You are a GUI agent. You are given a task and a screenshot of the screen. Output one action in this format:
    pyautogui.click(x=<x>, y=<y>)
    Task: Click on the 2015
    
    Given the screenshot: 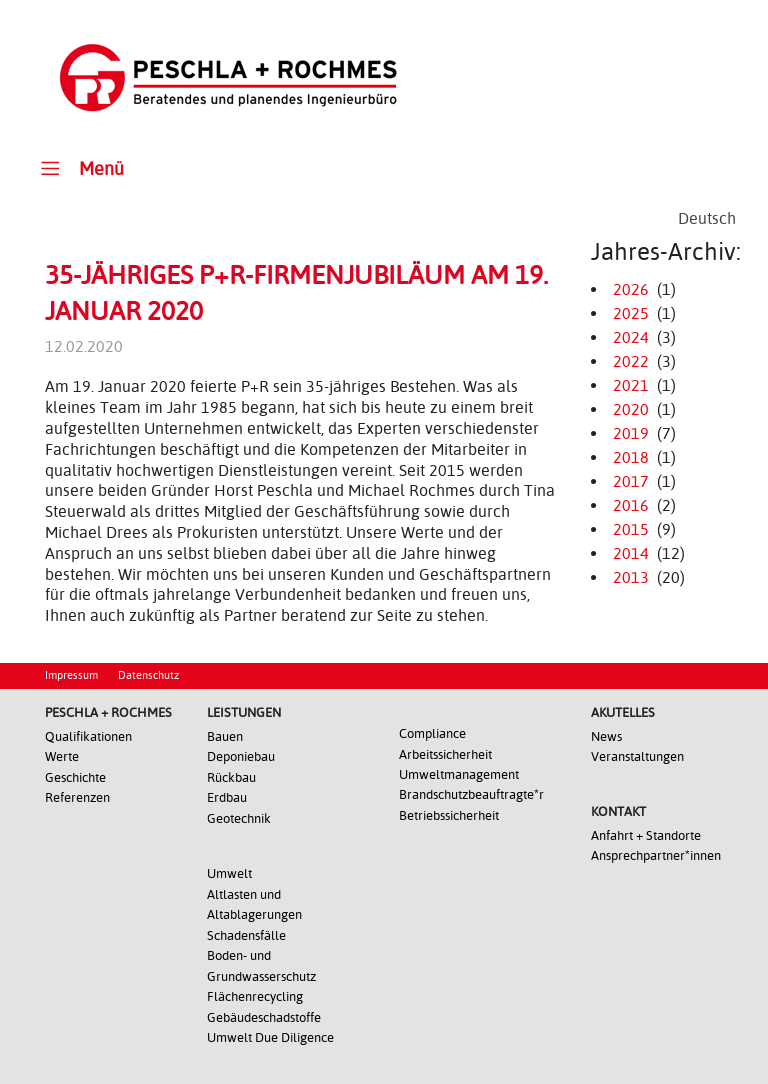 What is the action you would take?
    pyautogui.click(x=631, y=529)
    